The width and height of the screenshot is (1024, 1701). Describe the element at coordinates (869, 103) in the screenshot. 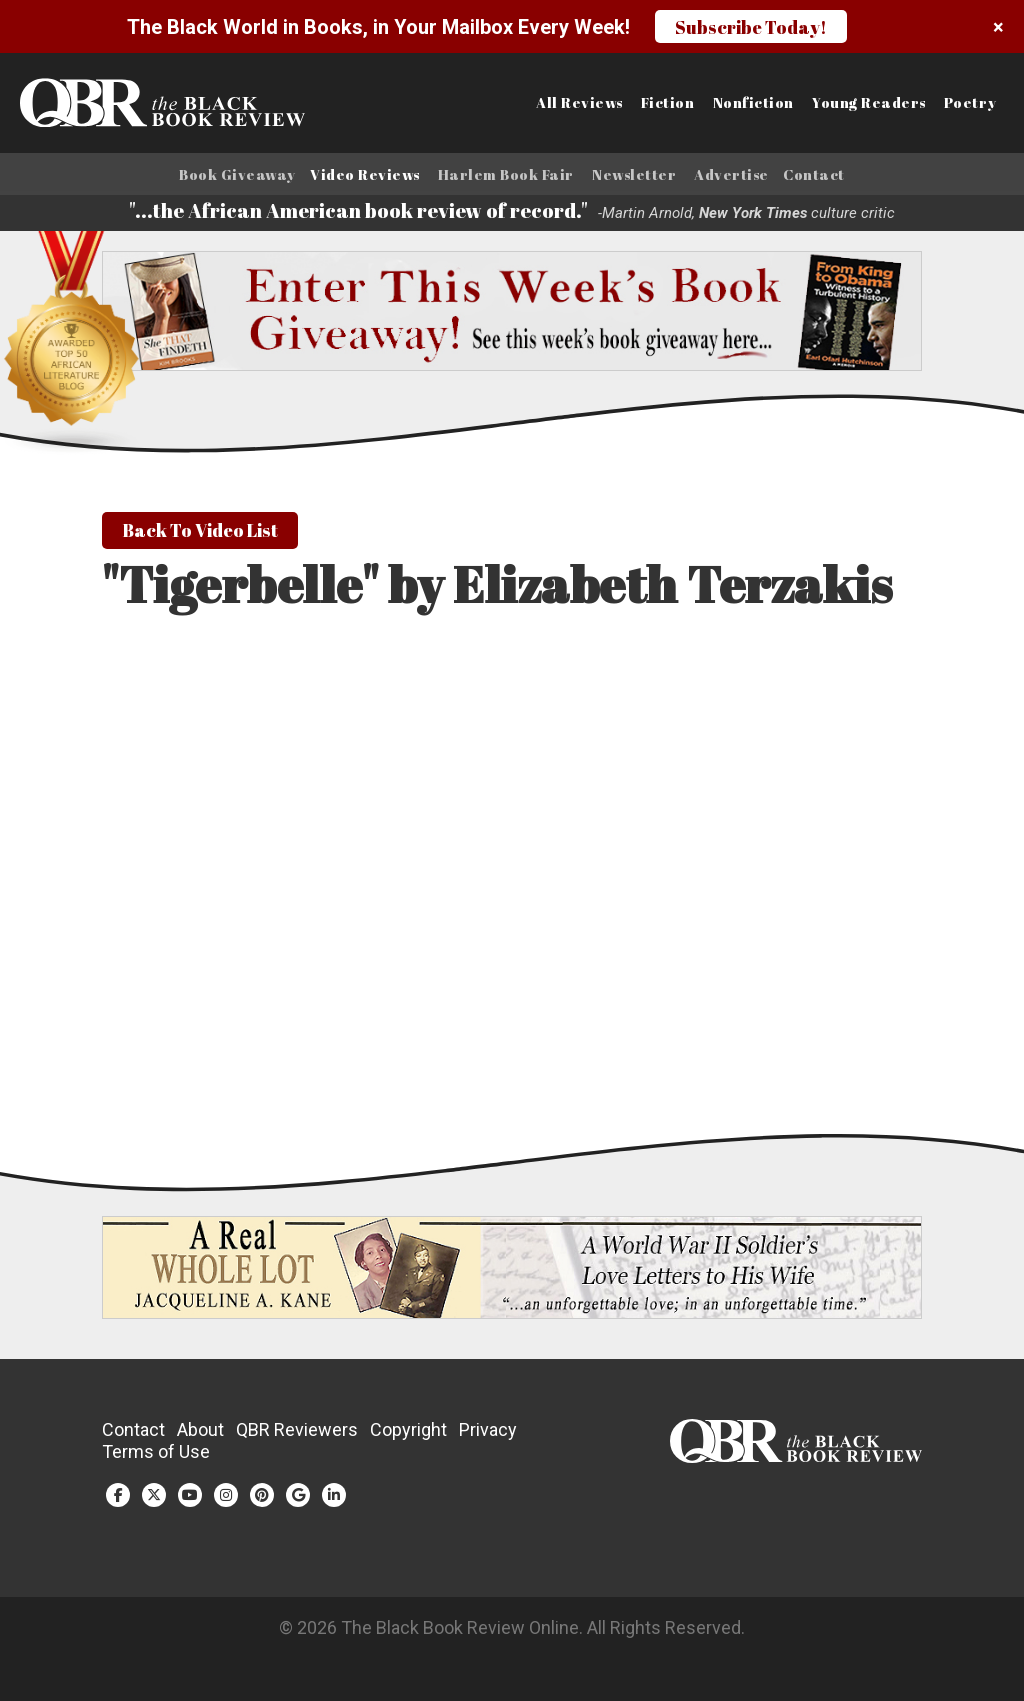

I see `Young Readers` at that location.